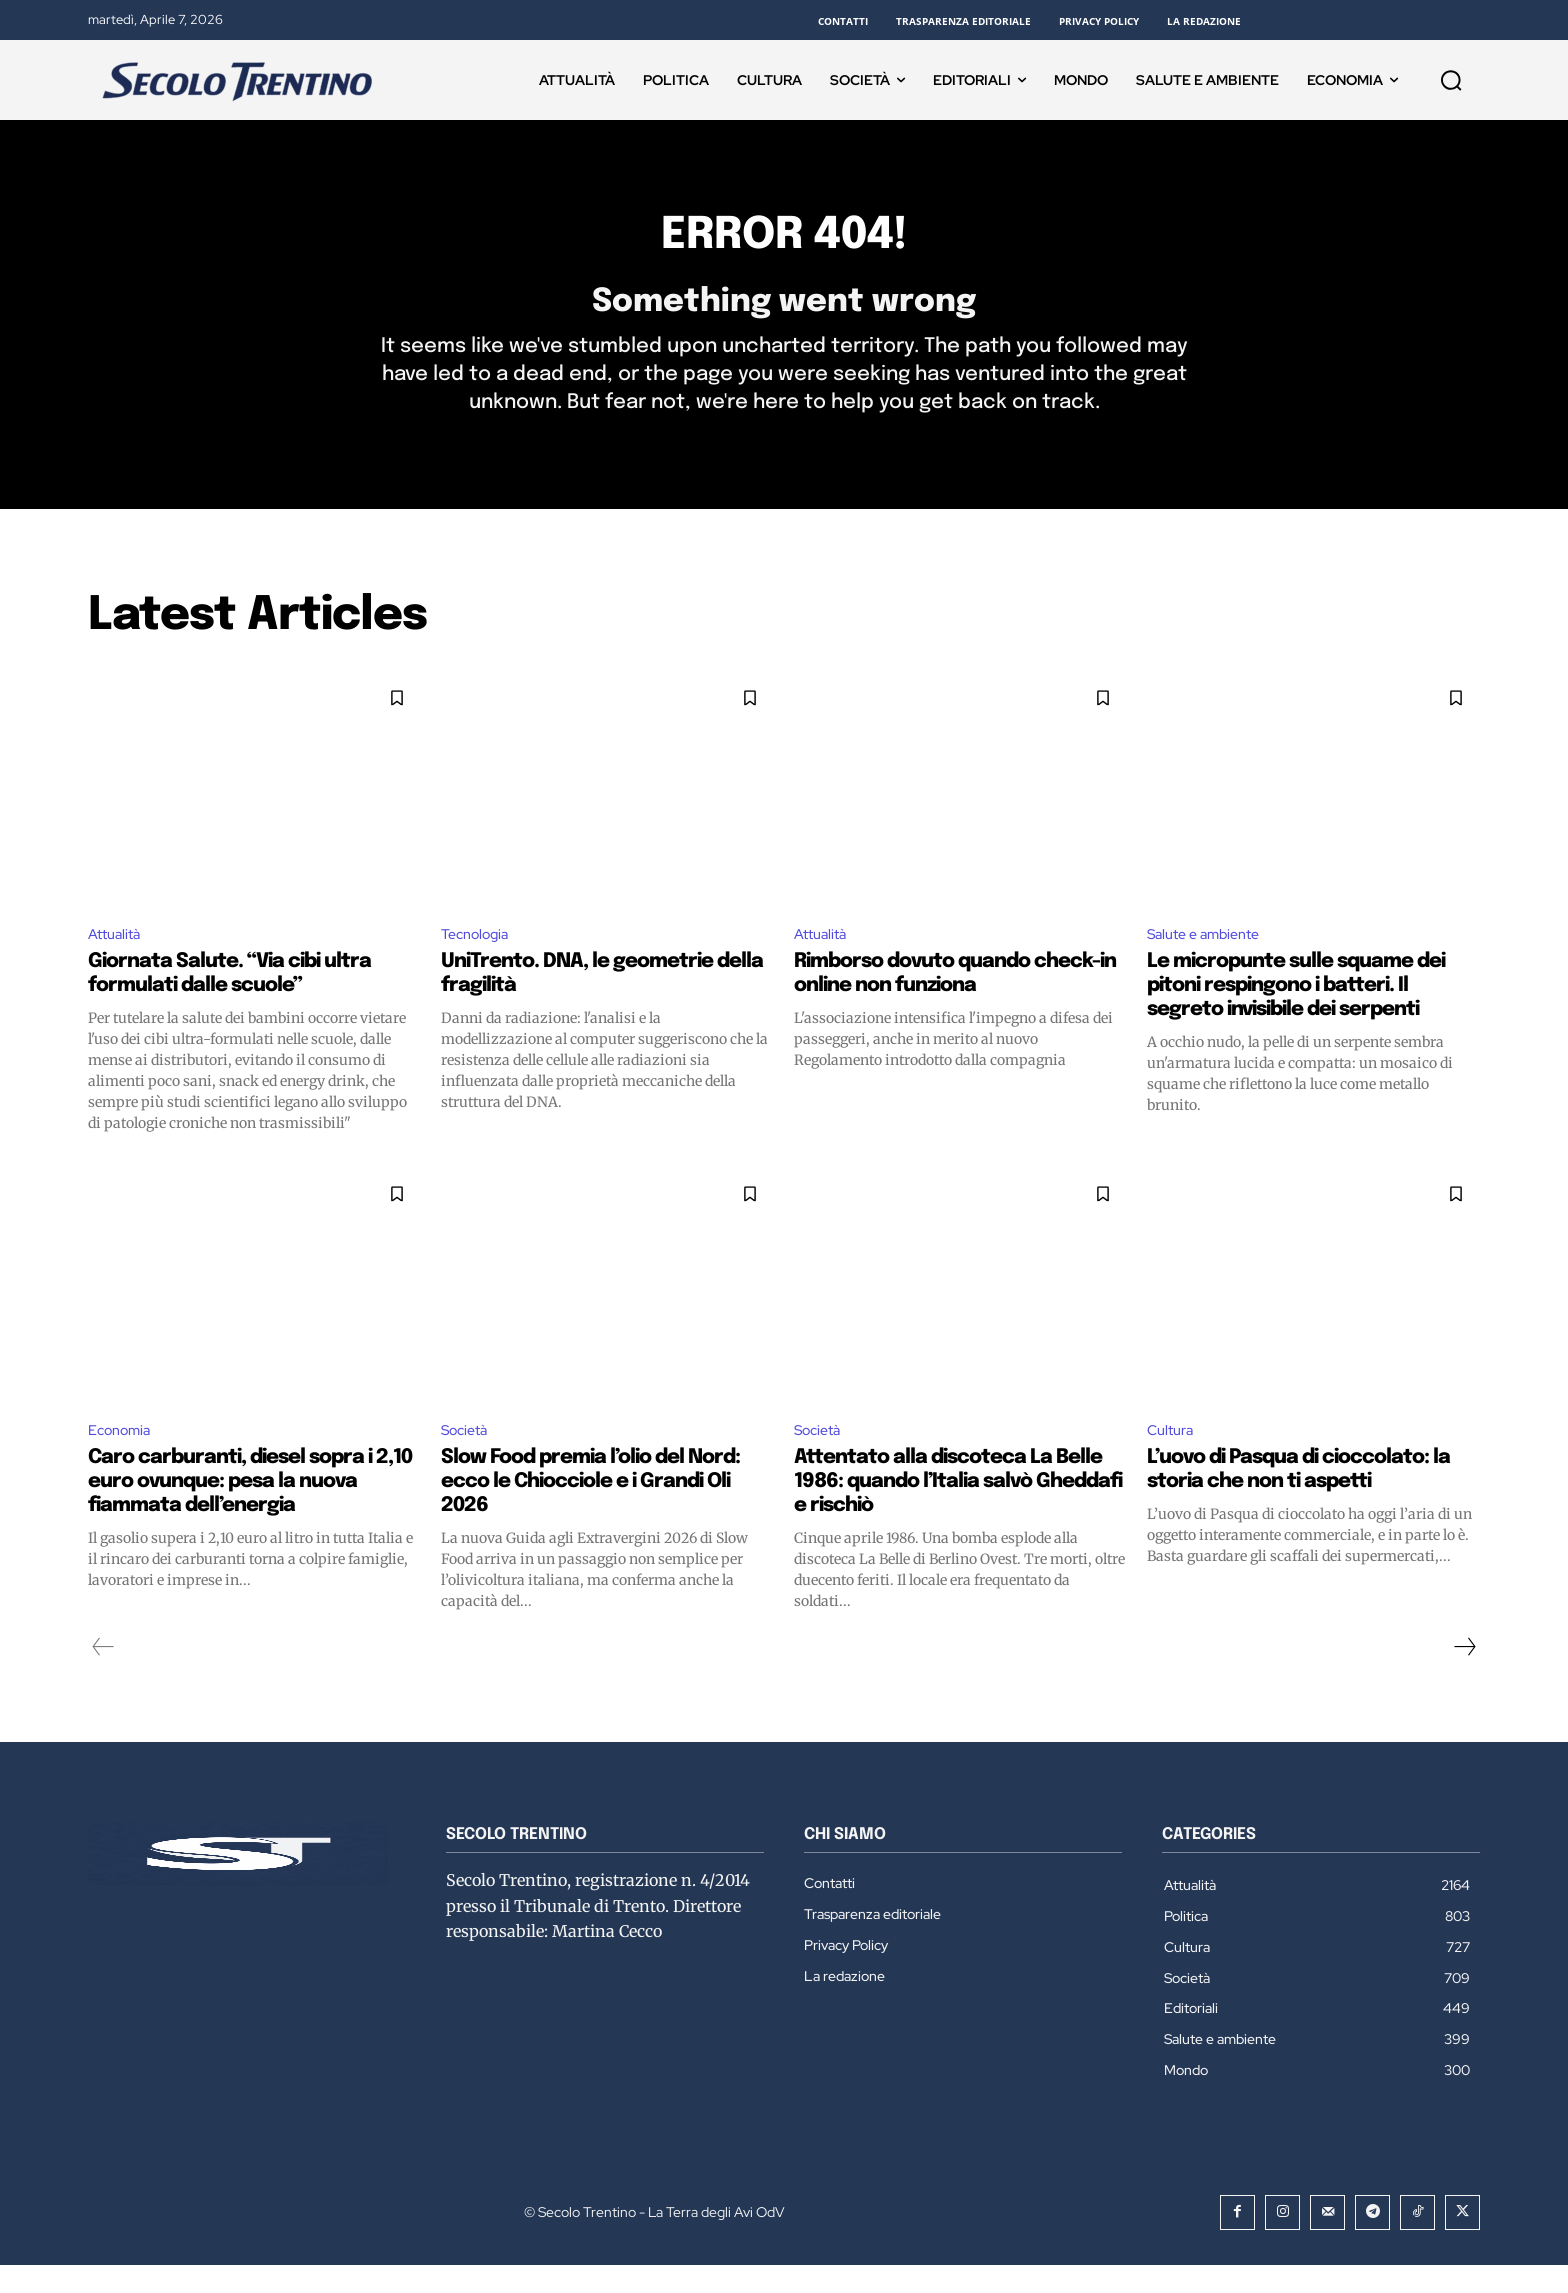 The width and height of the screenshot is (1568, 2293). What do you see at coordinates (468, 1456) in the screenshot?
I see `Società` at bounding box center [468, 1456].